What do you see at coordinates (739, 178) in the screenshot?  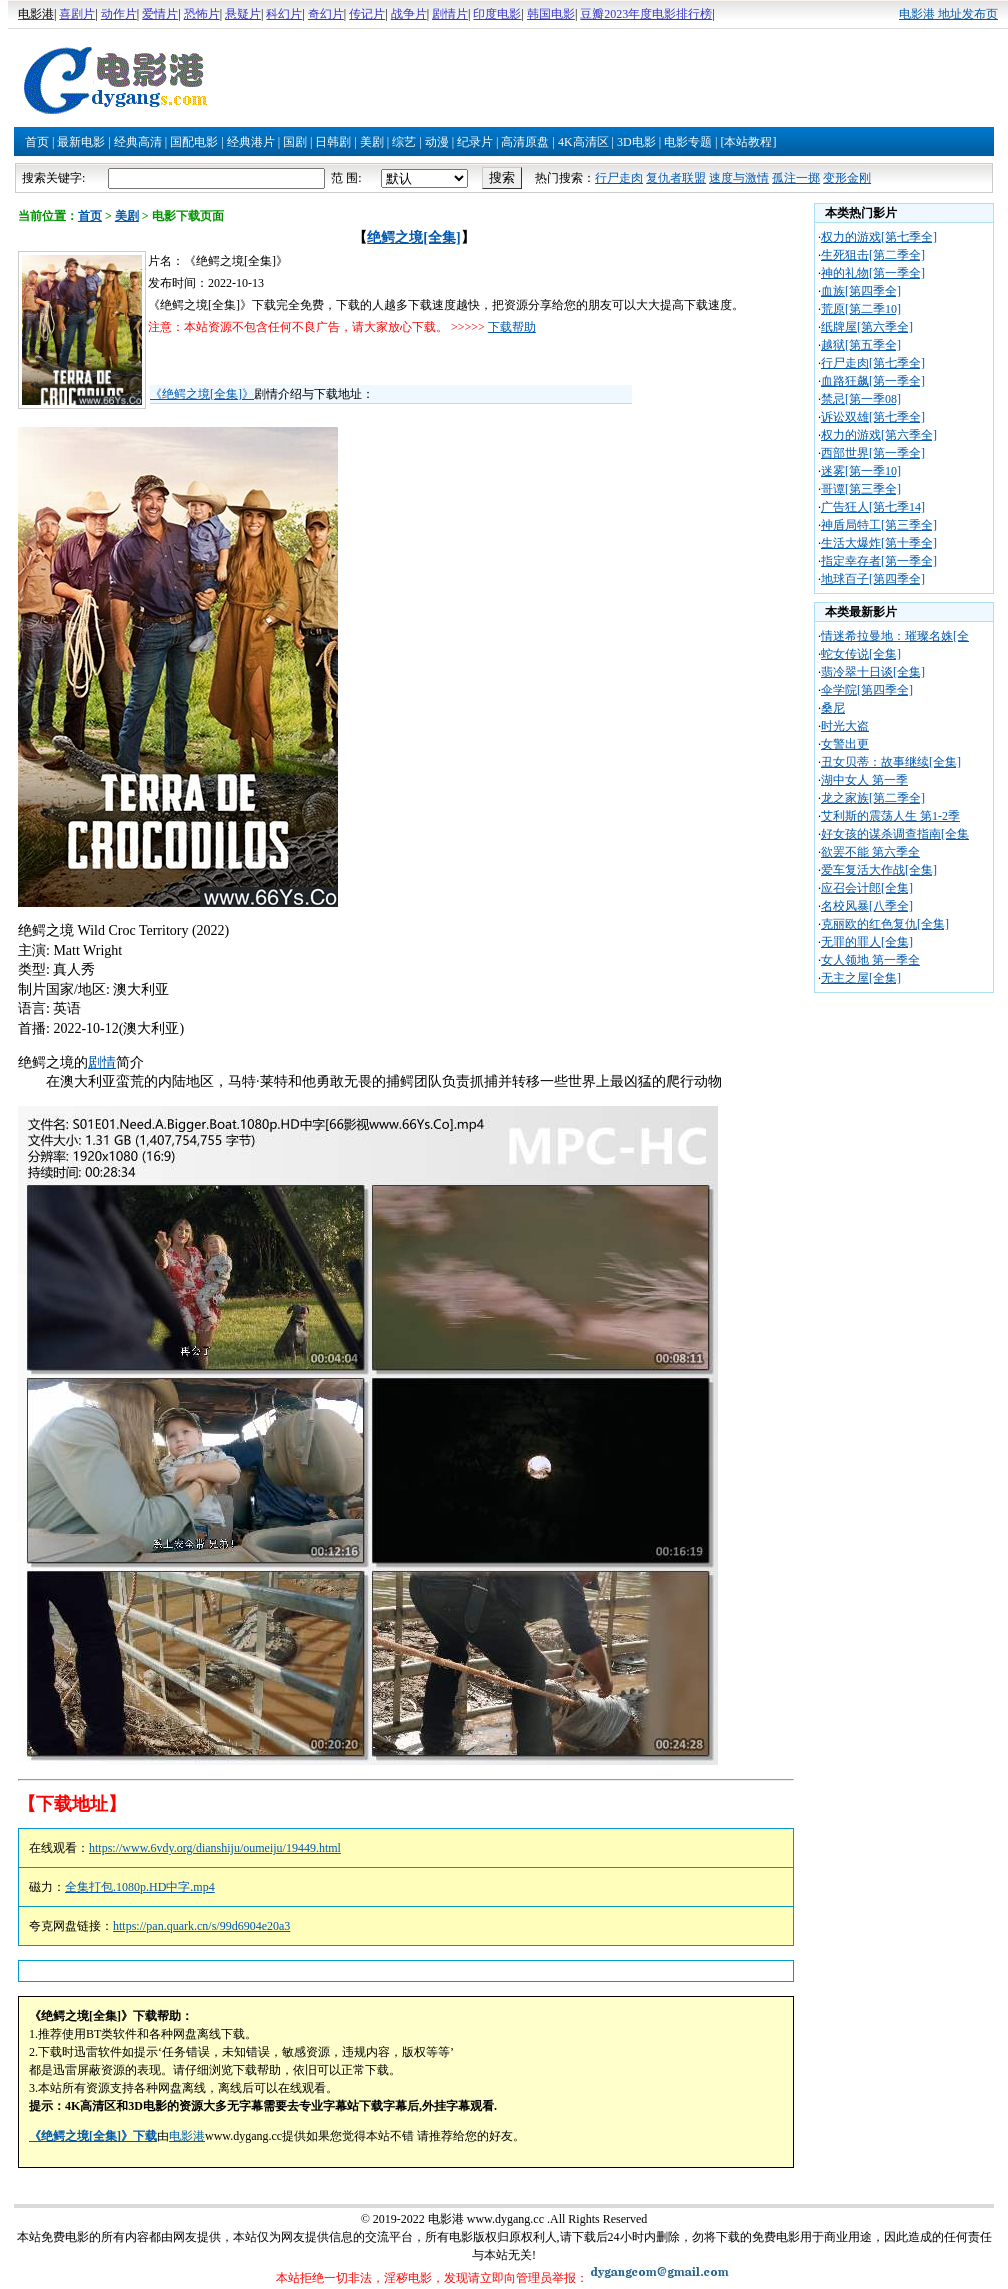 I see `速度与激情` at bounding box center [739, 178].